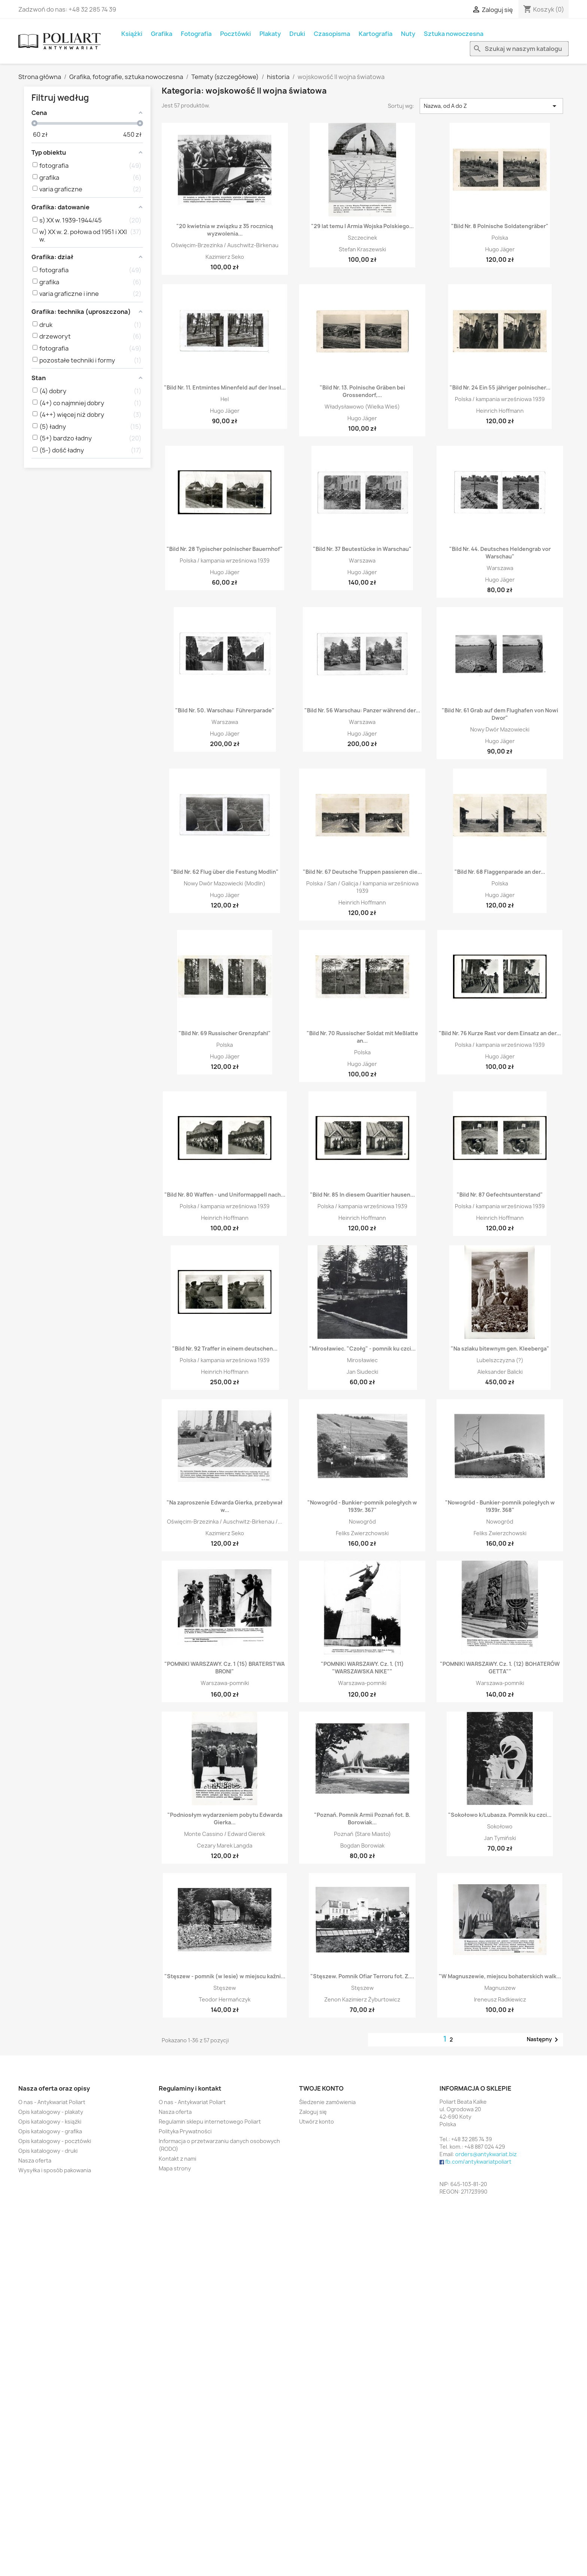 The width and height of the screenshot is (587, 2576). I want to click on Opis katalogowy - grafika, so click(50, 2131).